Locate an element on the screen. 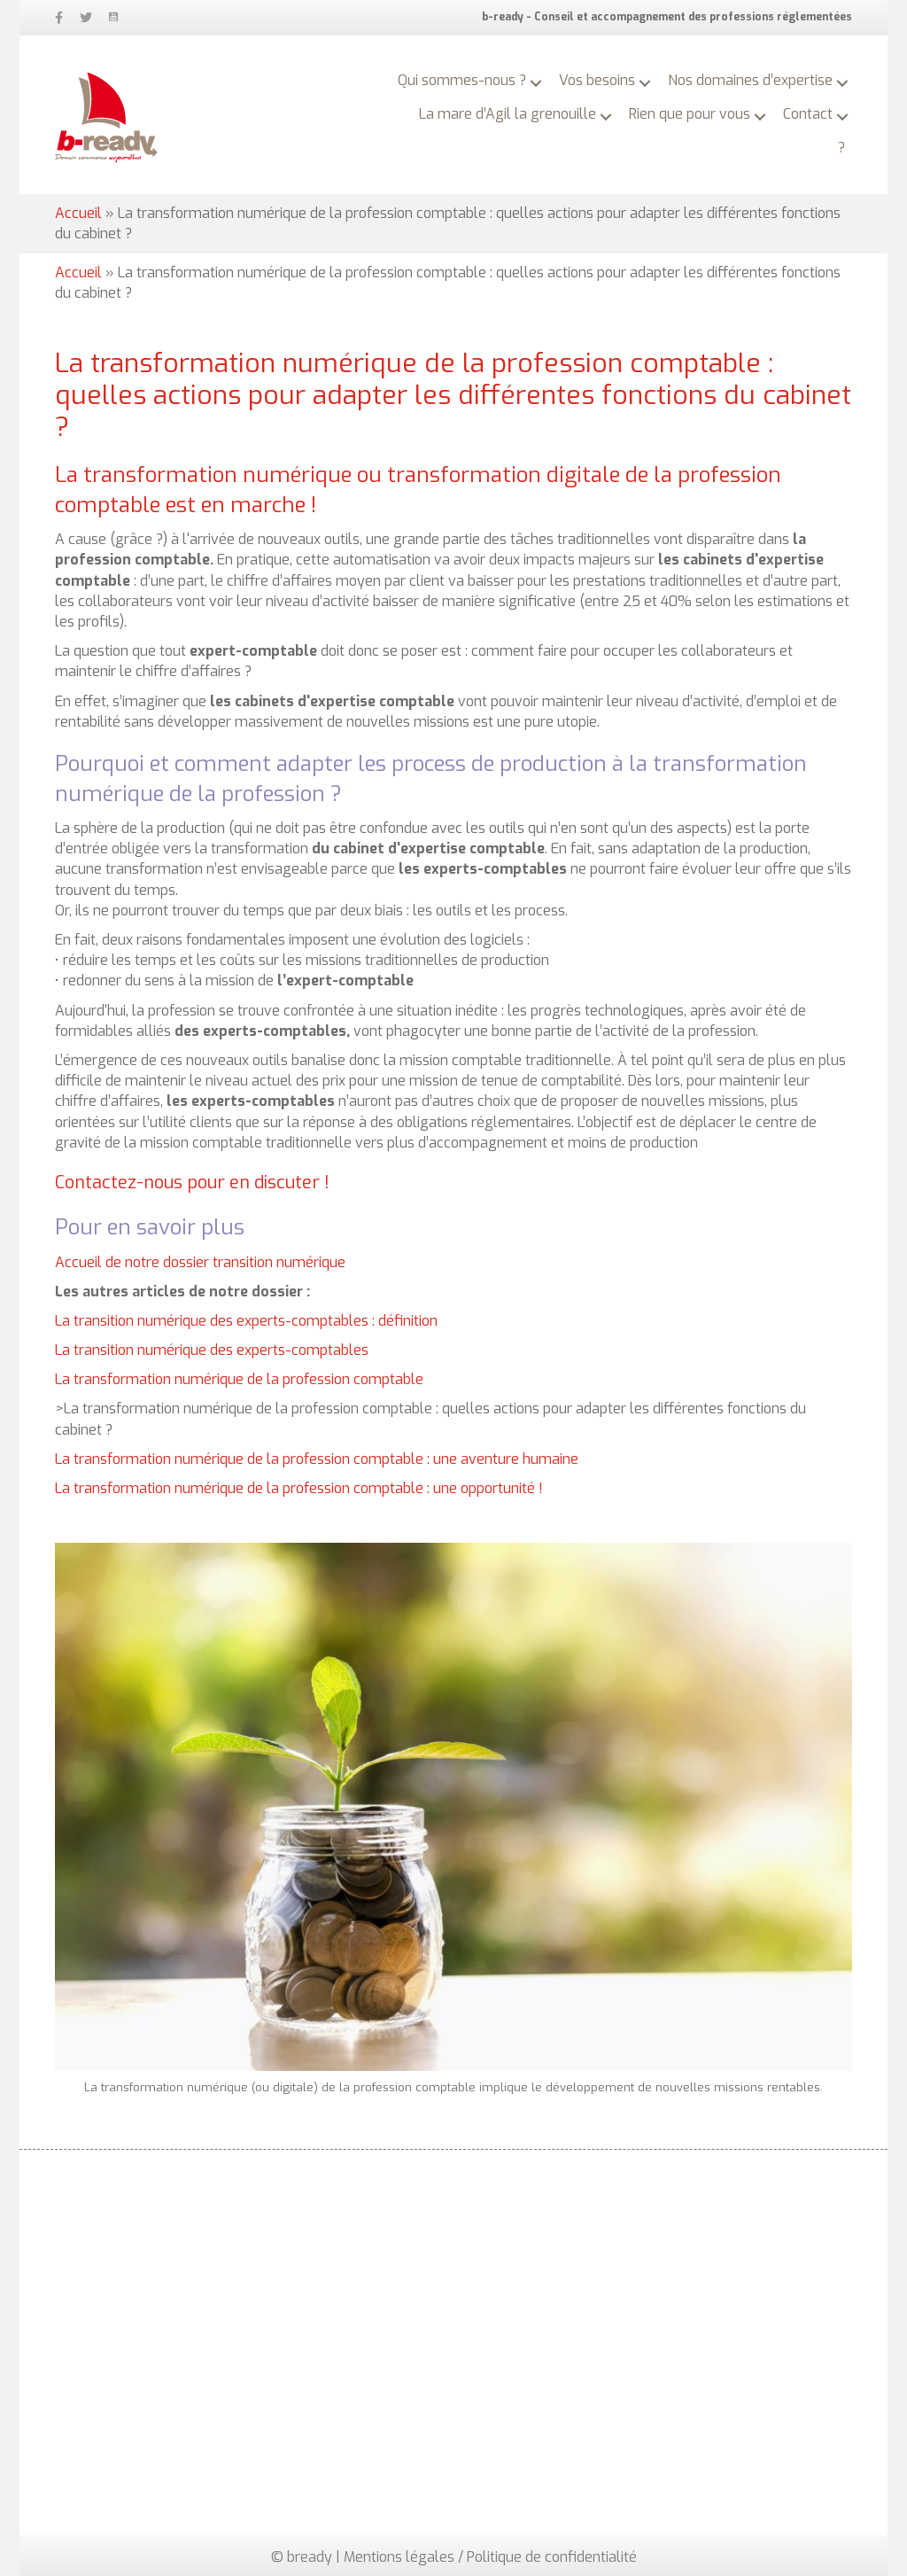  ? [menuitem] is located at coordinates (841, 147).